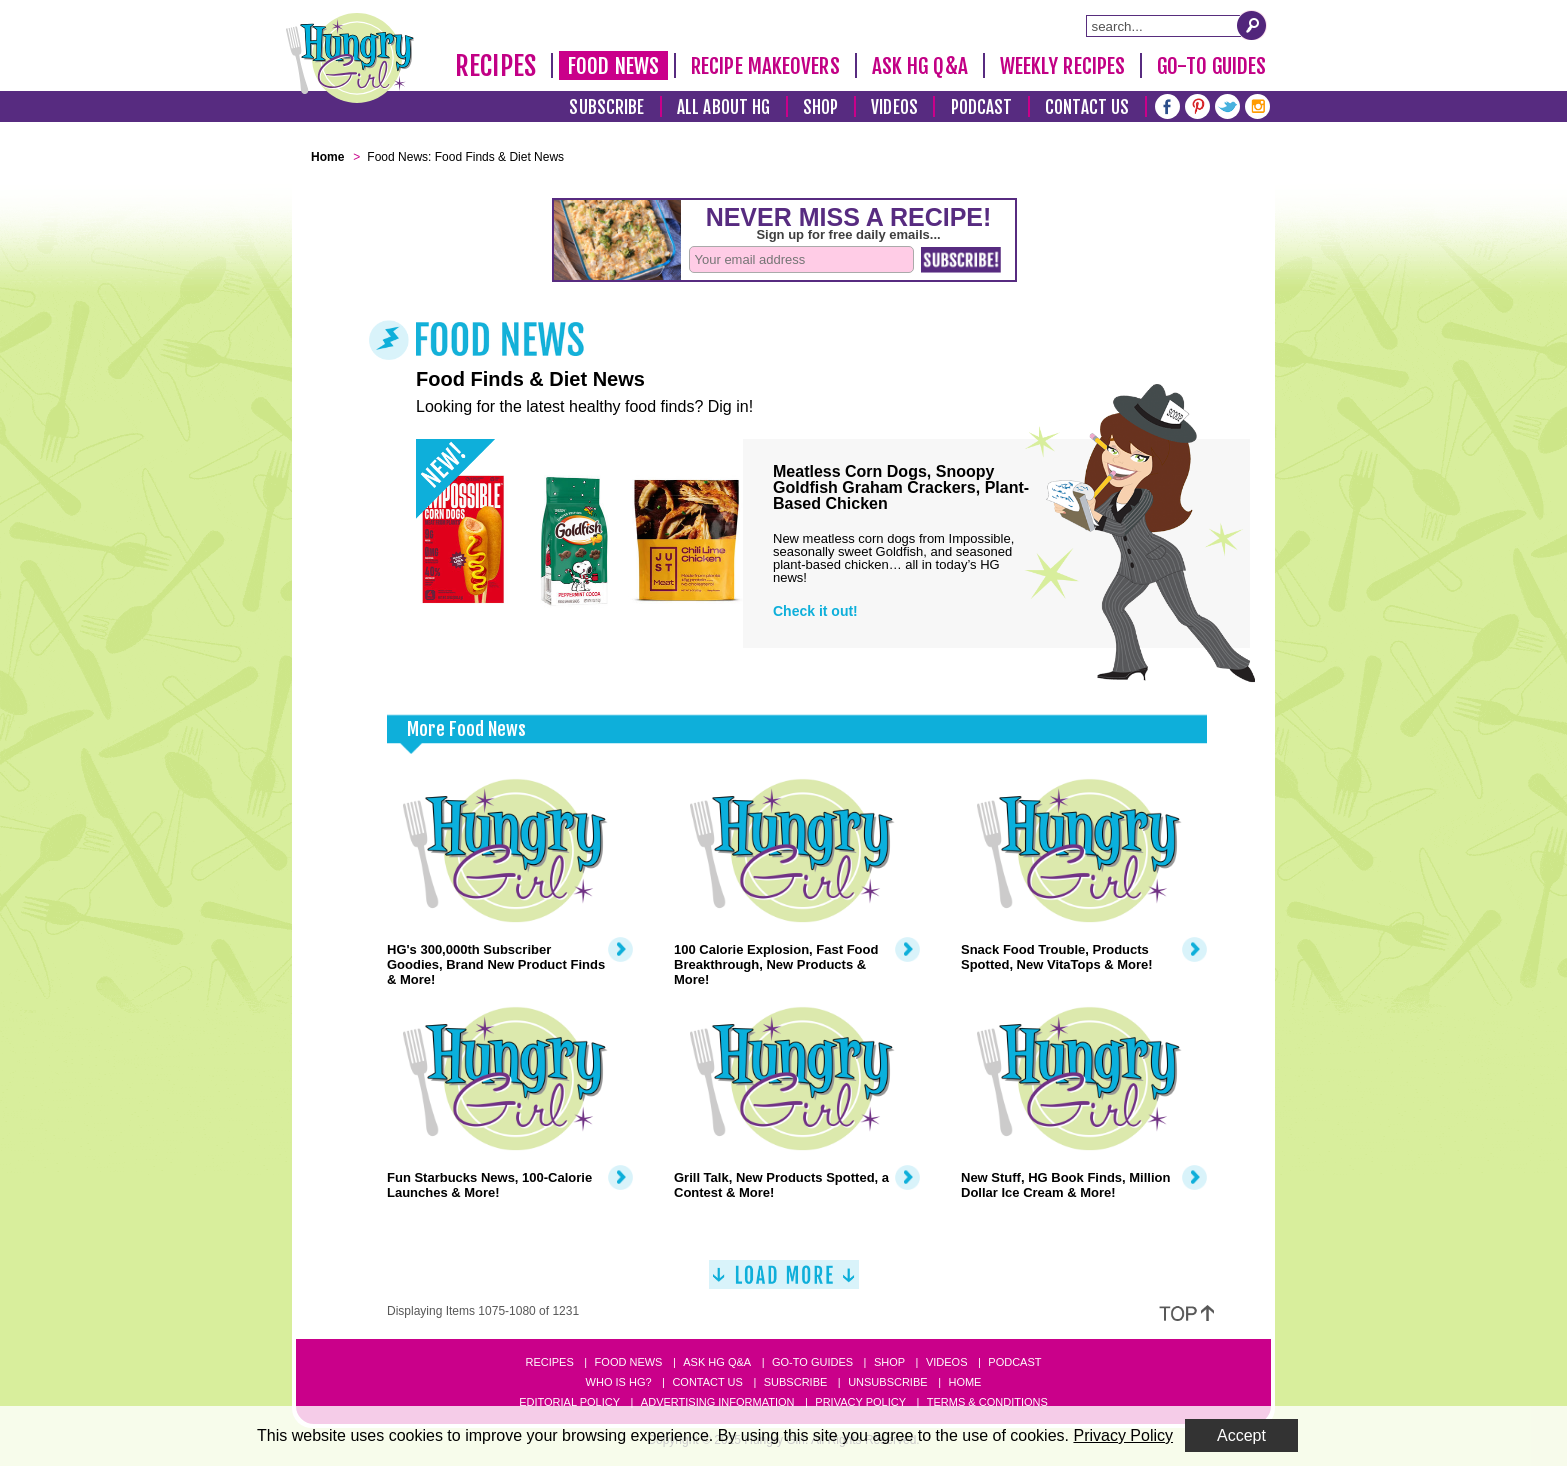  What do you see at coordinates (569, 1402) in the screenshot?
I see `Editorial Policy` at bounding box center [569, 1402].